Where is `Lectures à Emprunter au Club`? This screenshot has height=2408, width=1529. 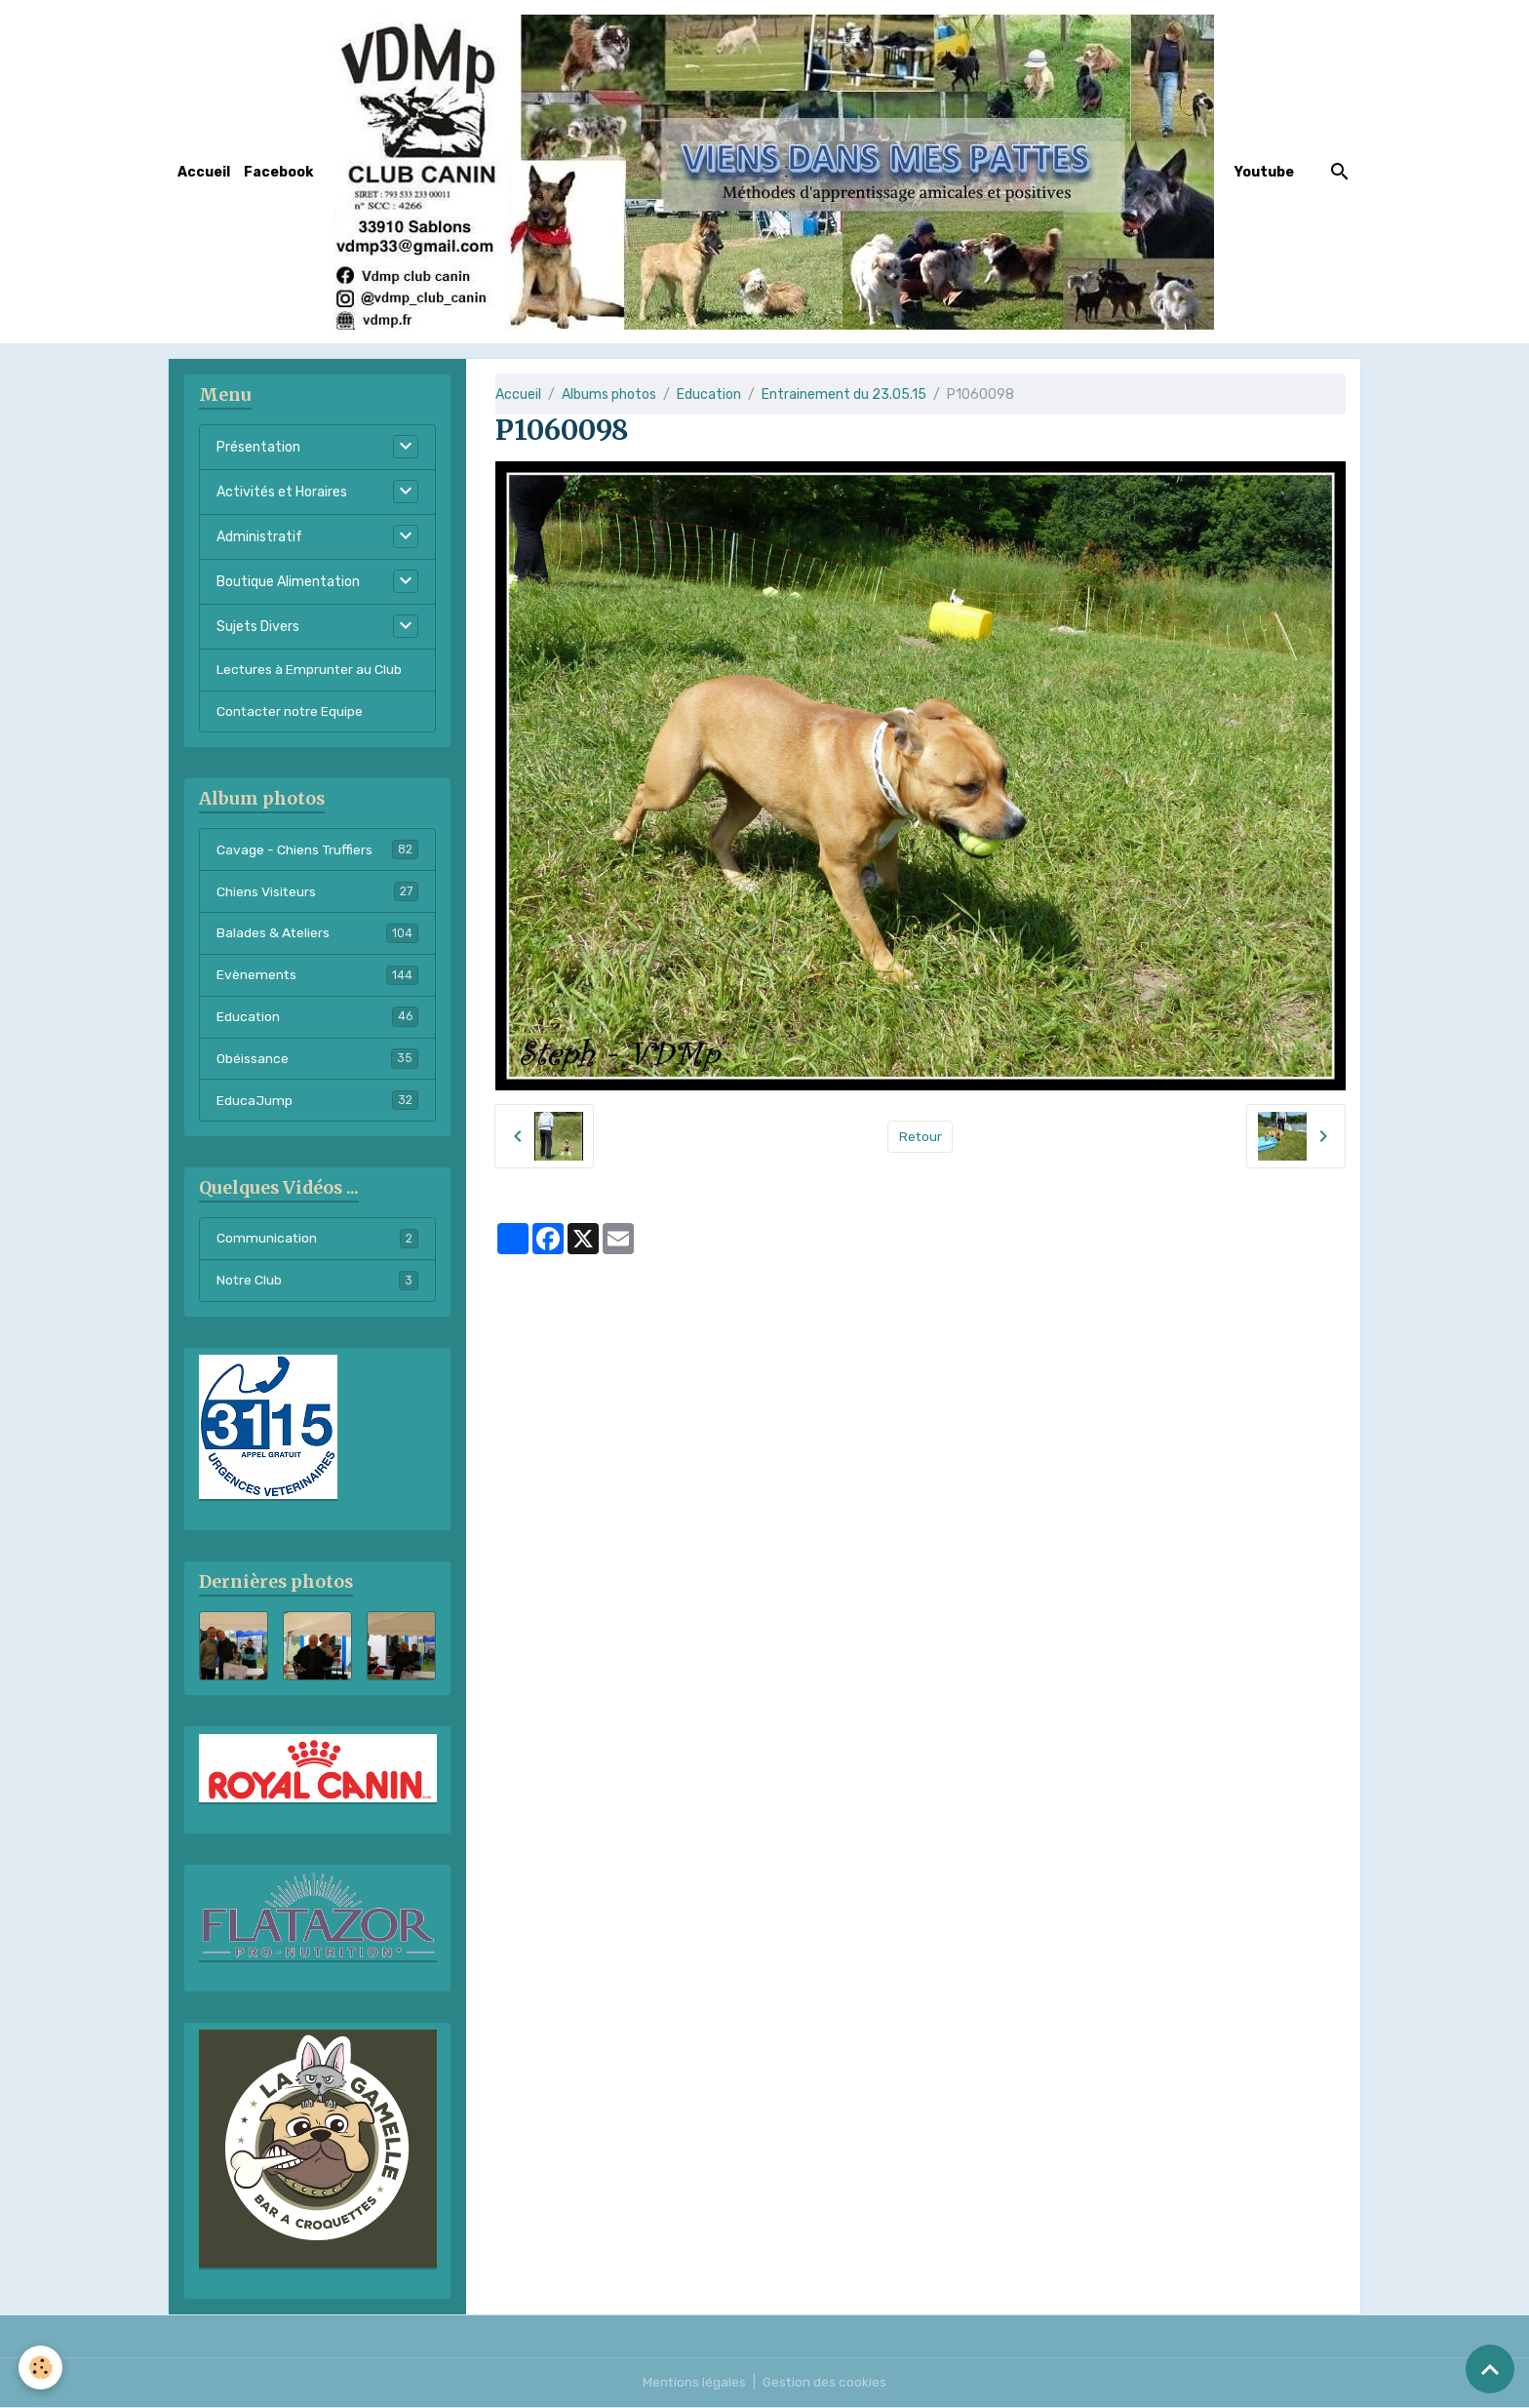 Lectures à Emprunter au Club is located at coordinates (310, 669).